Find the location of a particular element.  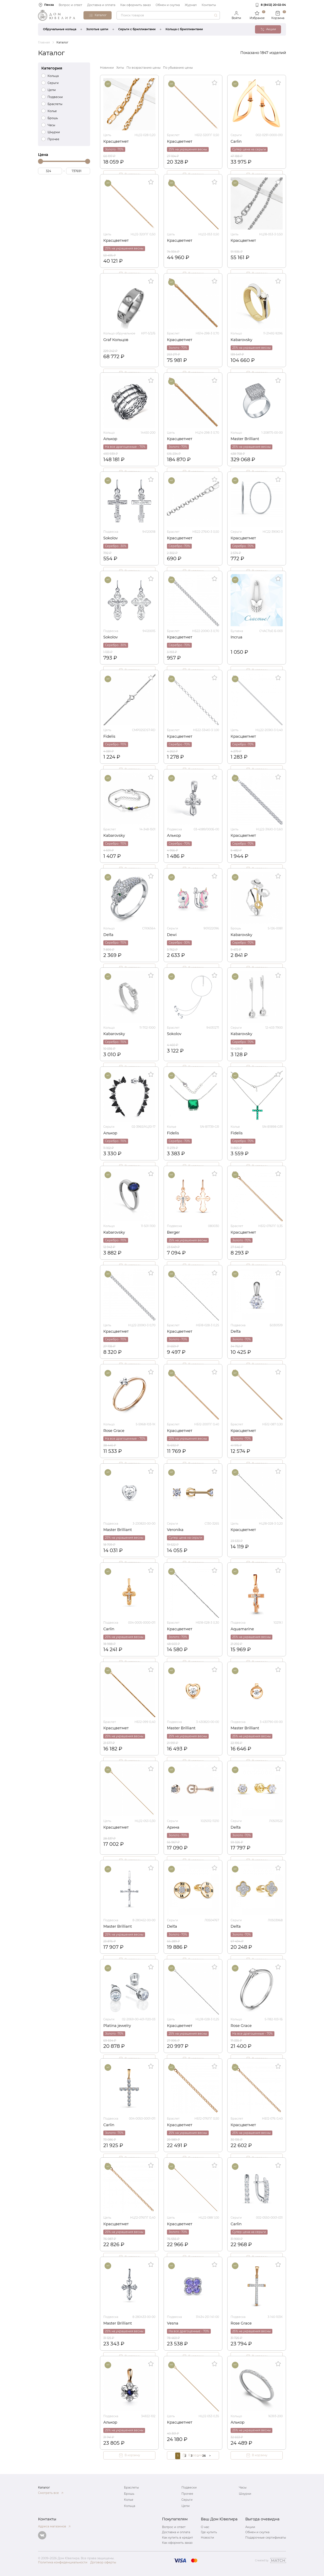

Обручальные кольца is located at coordinates (59, 29).